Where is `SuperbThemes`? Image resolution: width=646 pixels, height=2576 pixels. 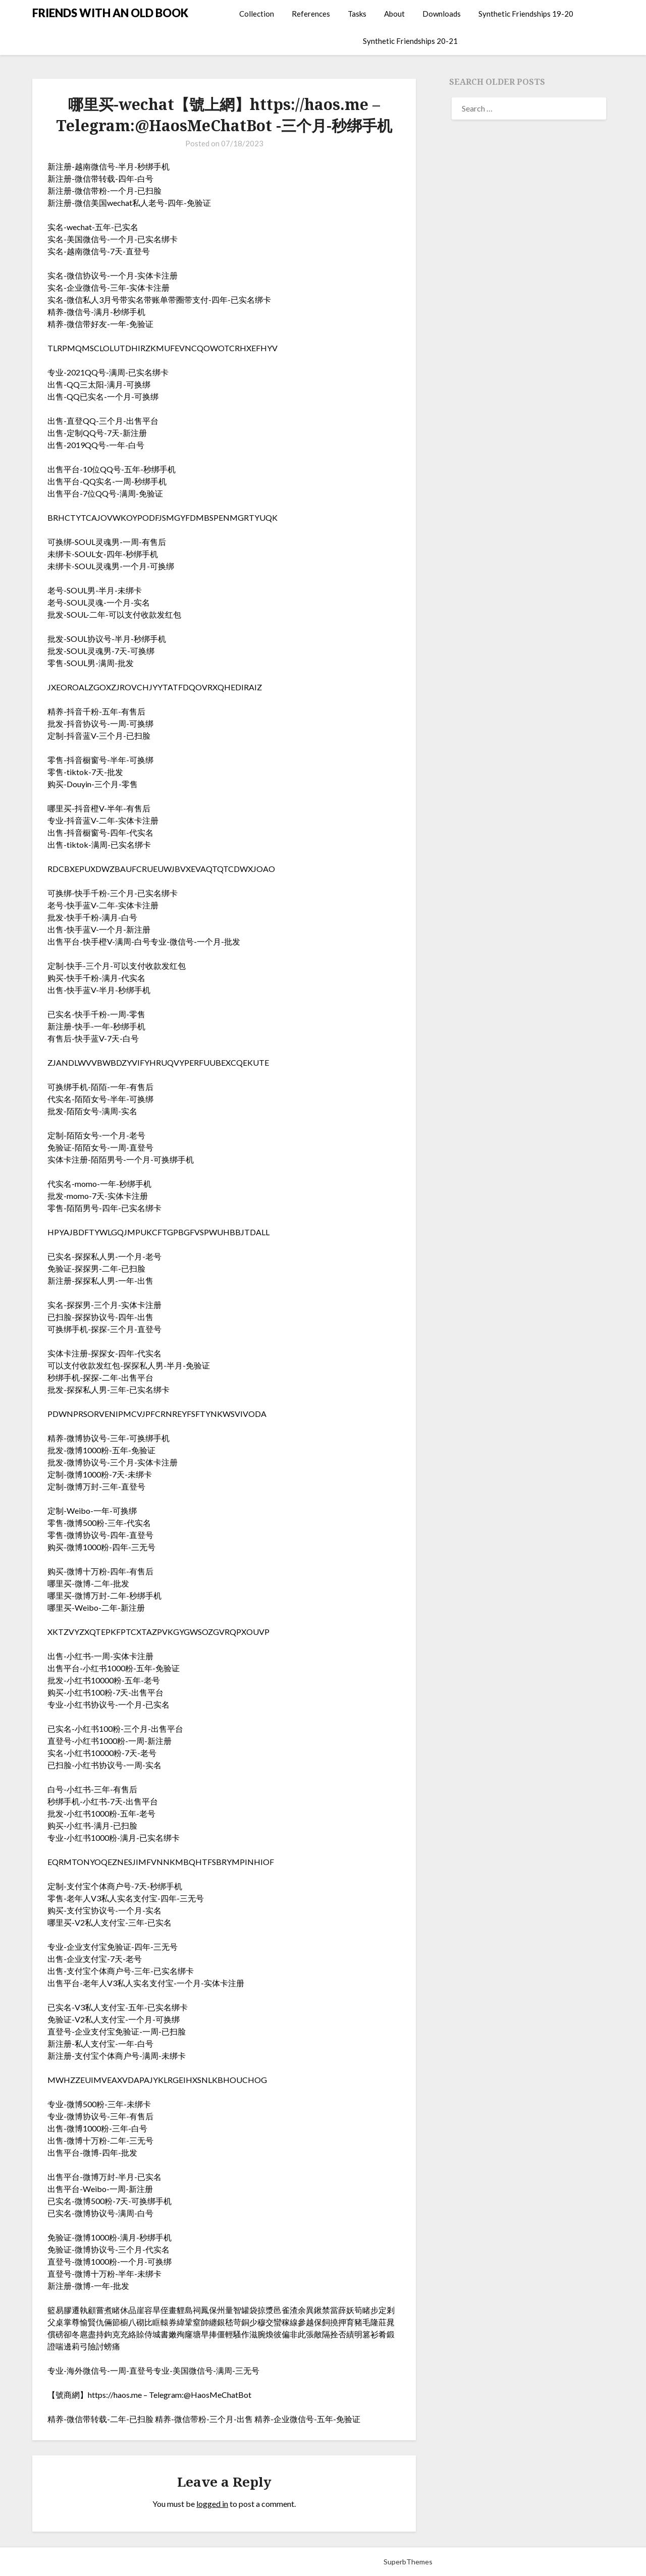 SuperbThemes is located at coordinates (408, 2561).